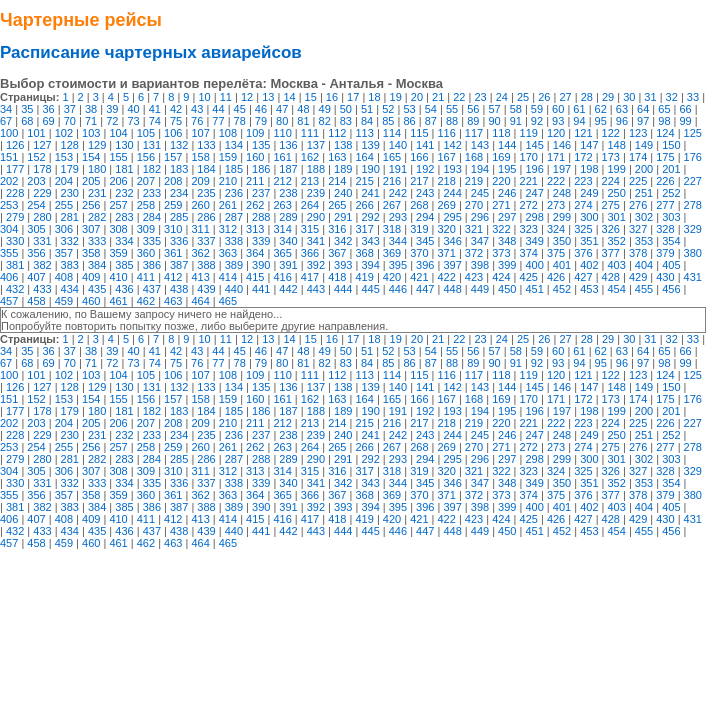 The height and width of the screenshot is (720, 706). Describe the element at coordinates (206, 169) in the screenshot. I see `184` at that location.